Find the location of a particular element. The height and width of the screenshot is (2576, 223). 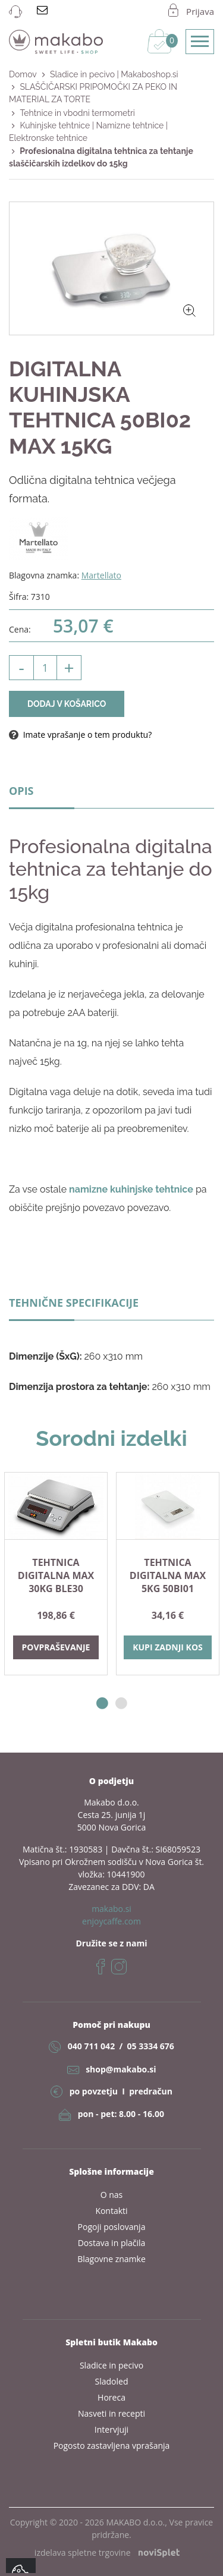

Povpraševanje is located at coordinates (56, 1647).